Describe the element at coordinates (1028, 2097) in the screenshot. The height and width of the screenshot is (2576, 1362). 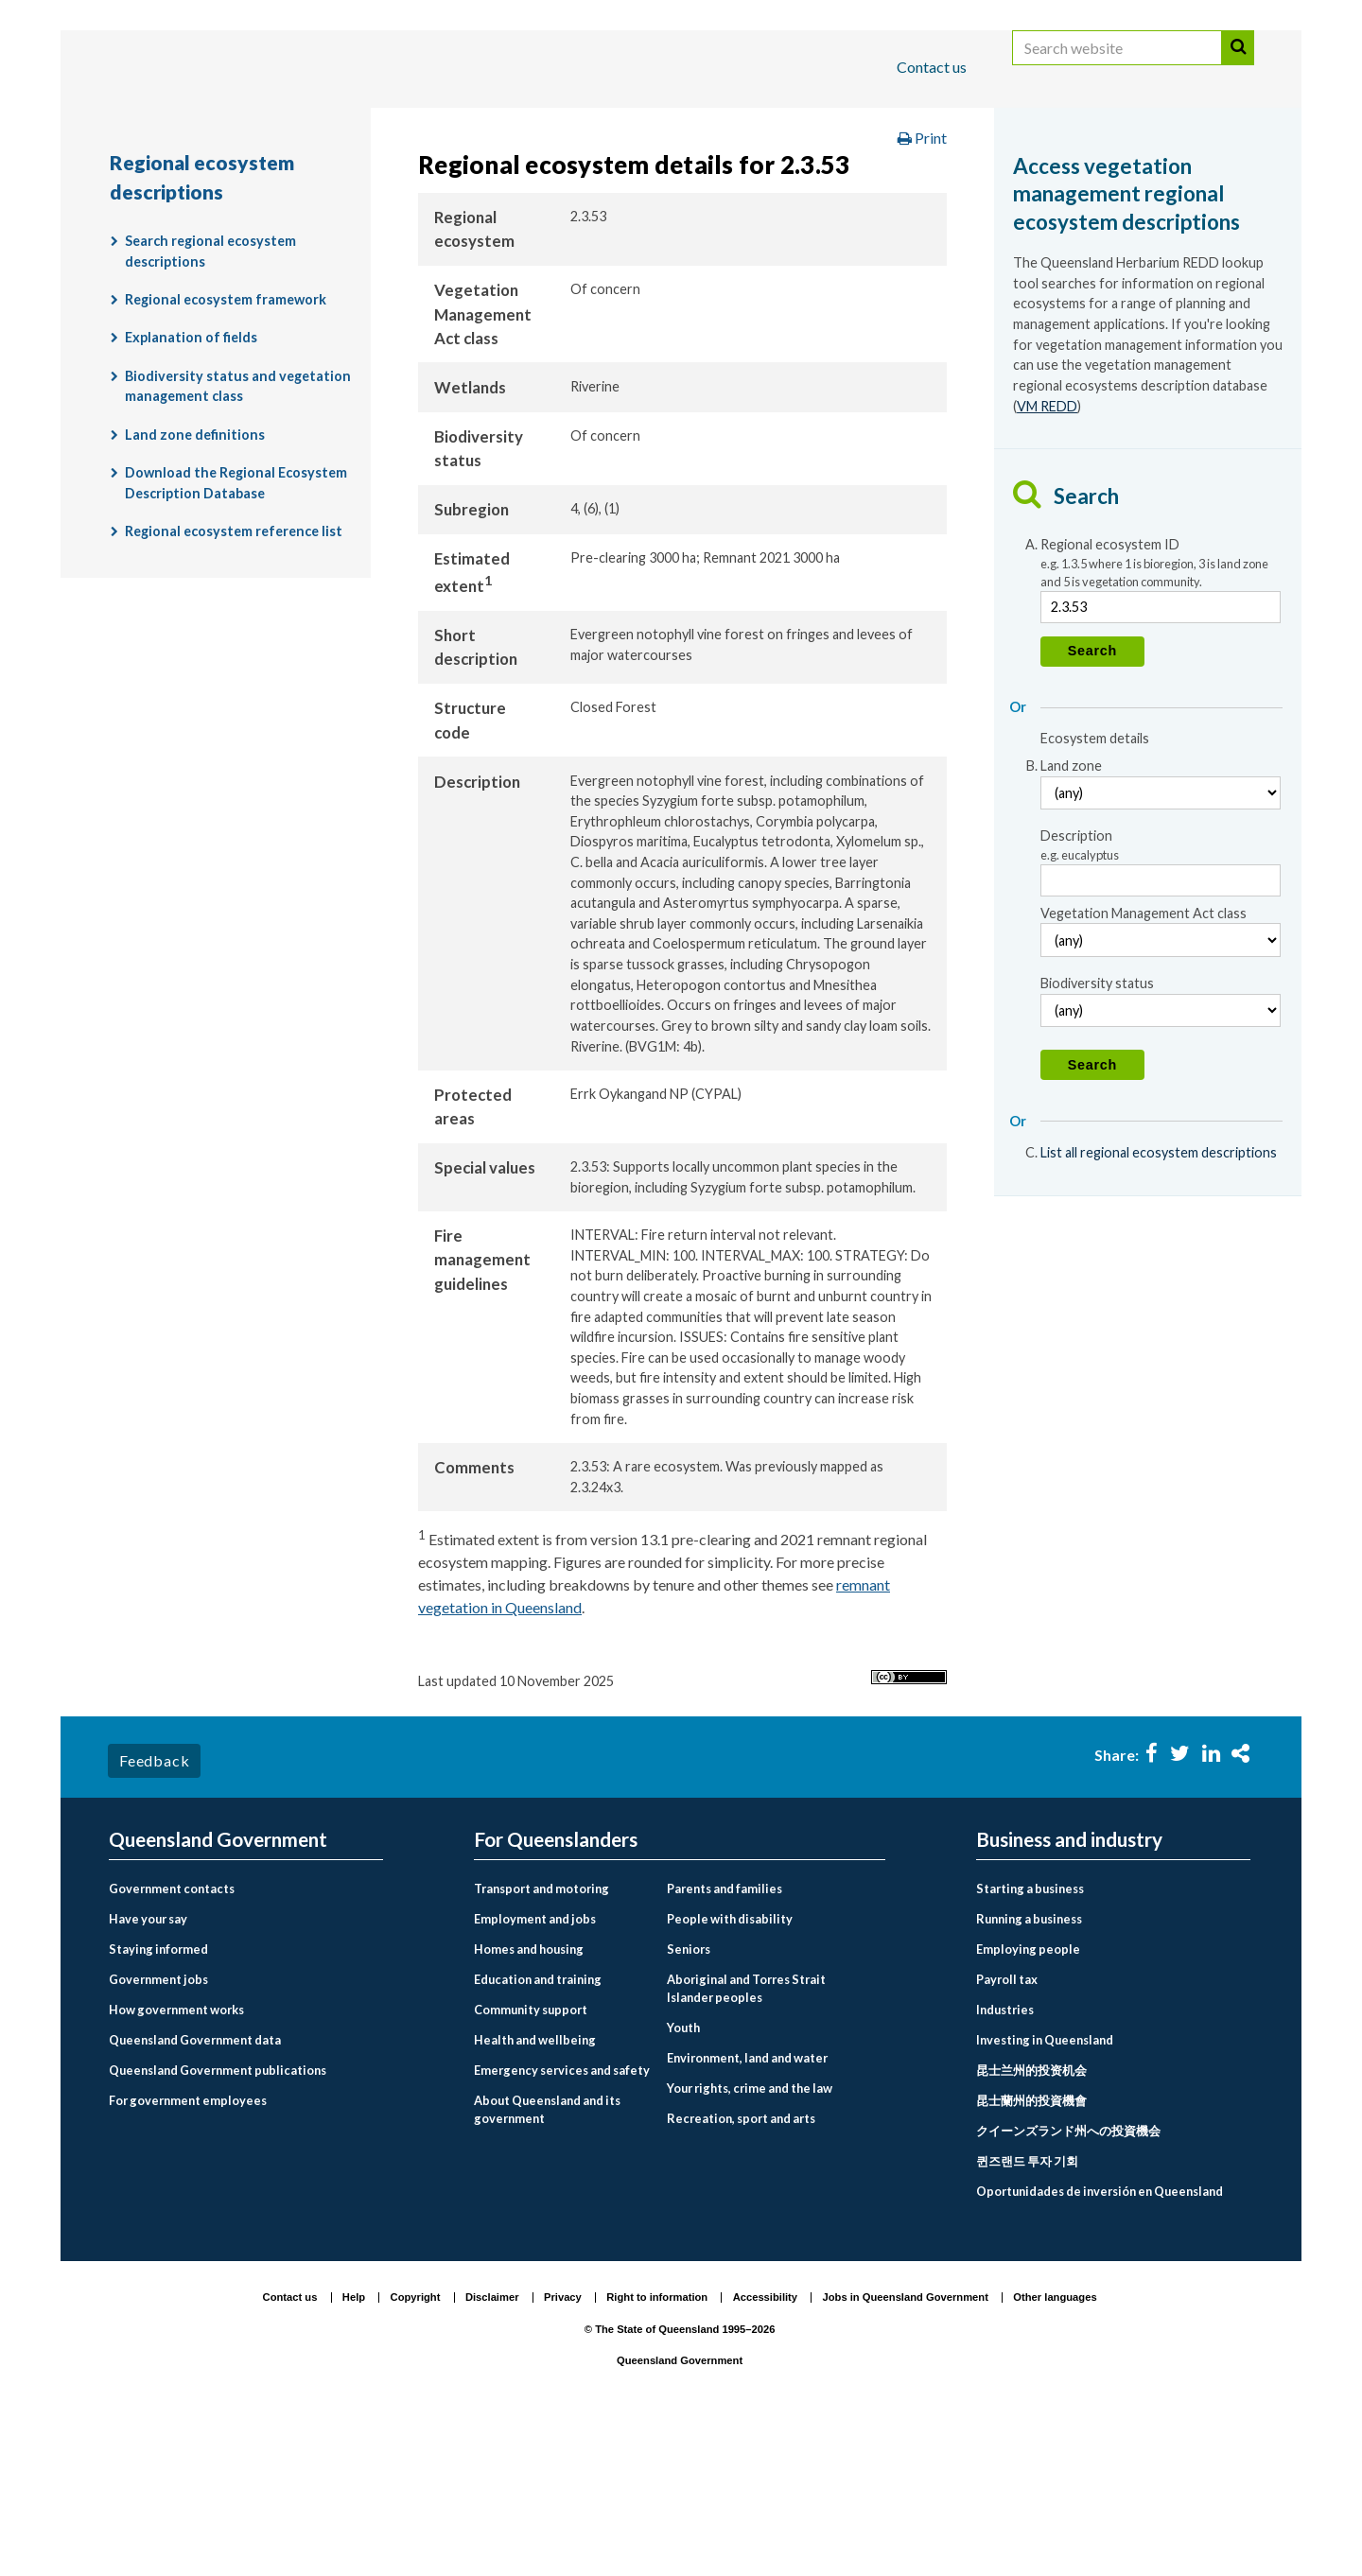
I see `Employing people [menuitem]` at that location.